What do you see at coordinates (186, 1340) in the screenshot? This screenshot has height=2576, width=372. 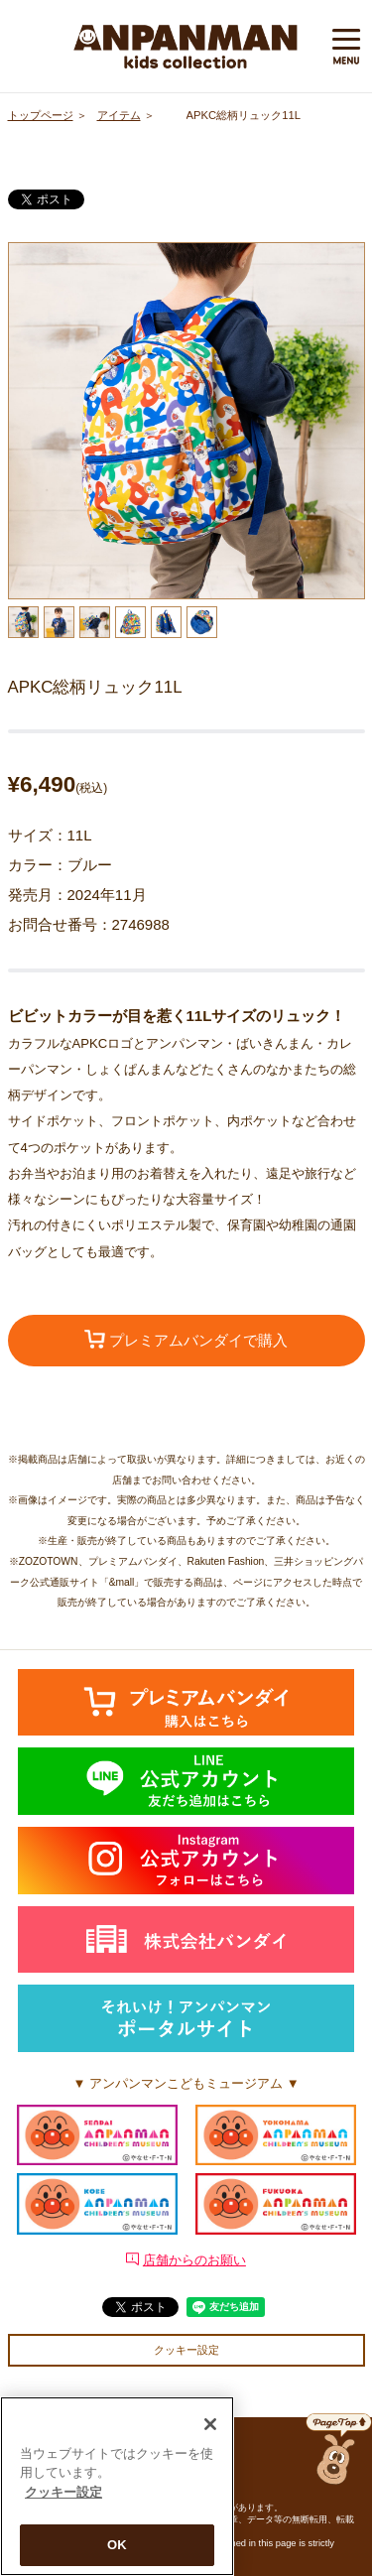 I see `プレミアムバンダイで購入` at bounding box center [186, 1340].